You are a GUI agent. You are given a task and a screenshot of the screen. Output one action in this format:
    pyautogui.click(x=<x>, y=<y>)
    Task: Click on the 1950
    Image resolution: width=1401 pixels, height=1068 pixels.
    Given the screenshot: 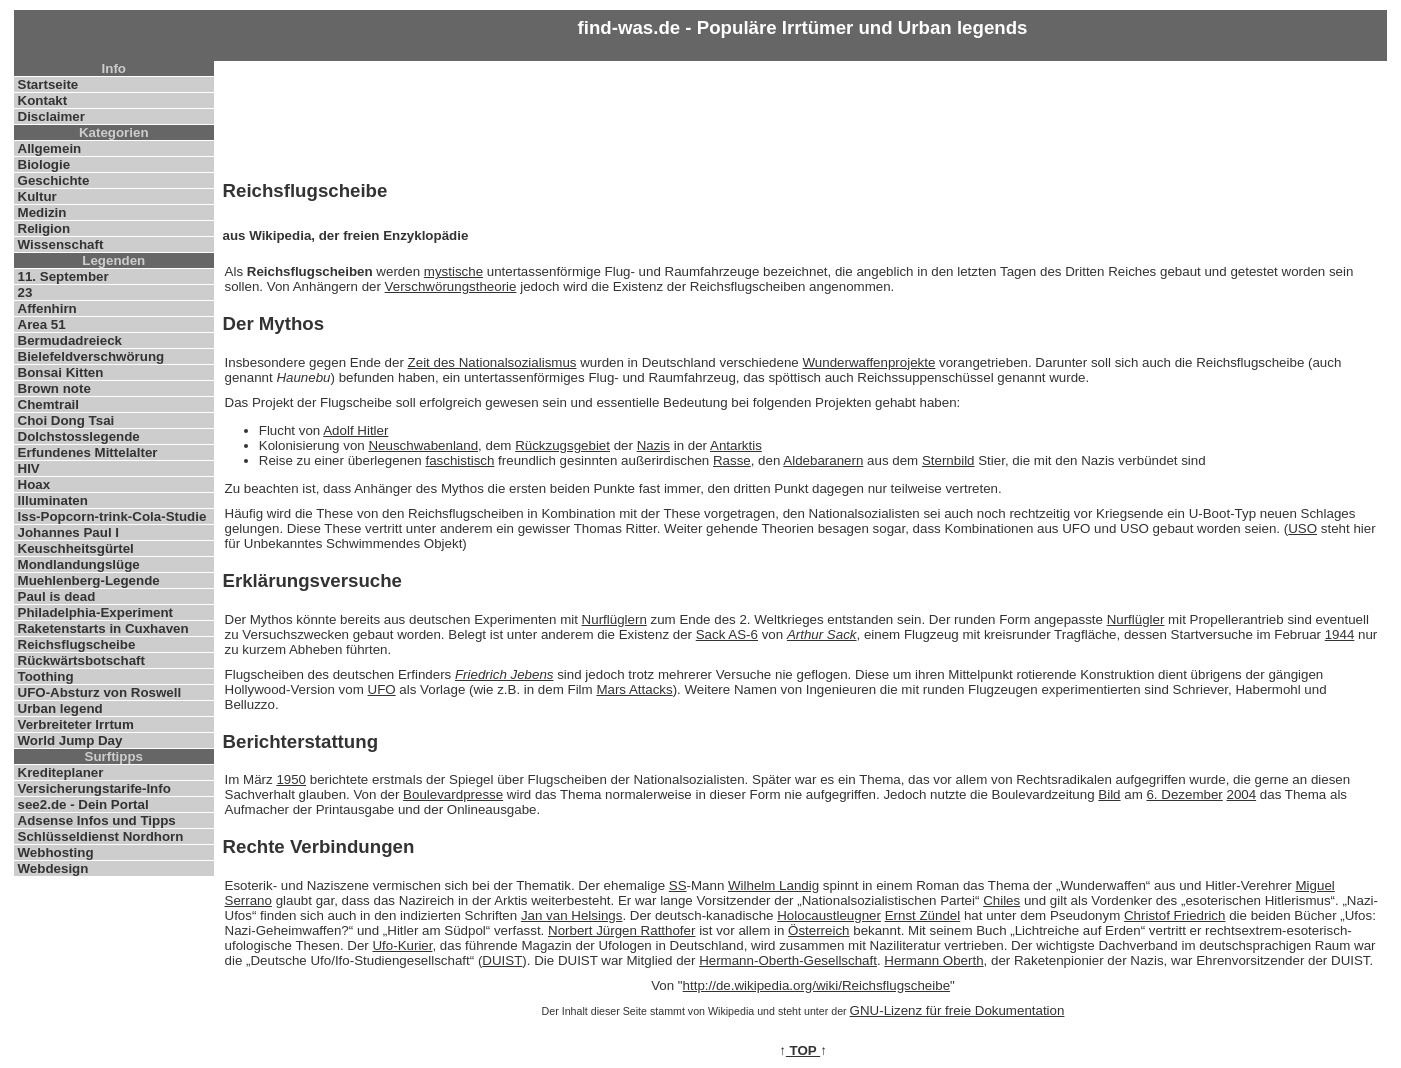 What is the action you would take?
    pyautogui.click(x=291, y=779)
    